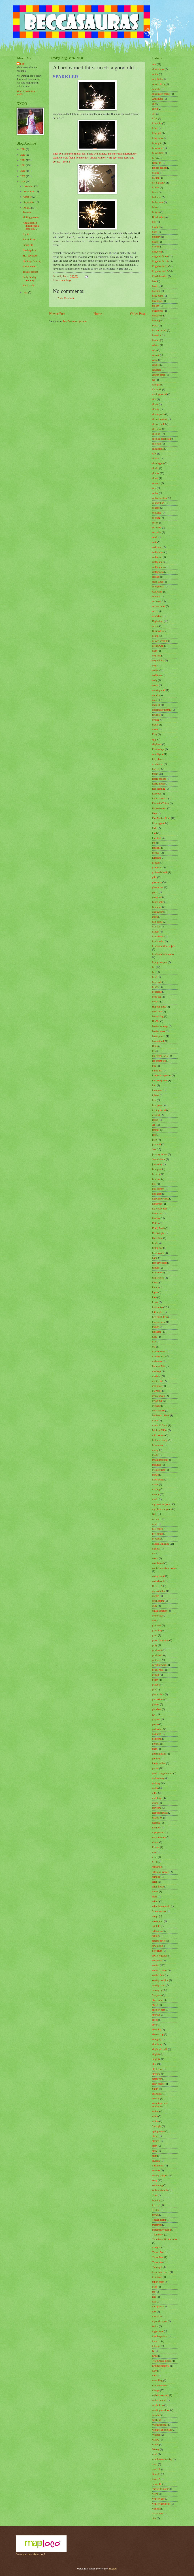  Describe the element at coordinates (156, 89) in the screenshot. I see `animals` at that location.